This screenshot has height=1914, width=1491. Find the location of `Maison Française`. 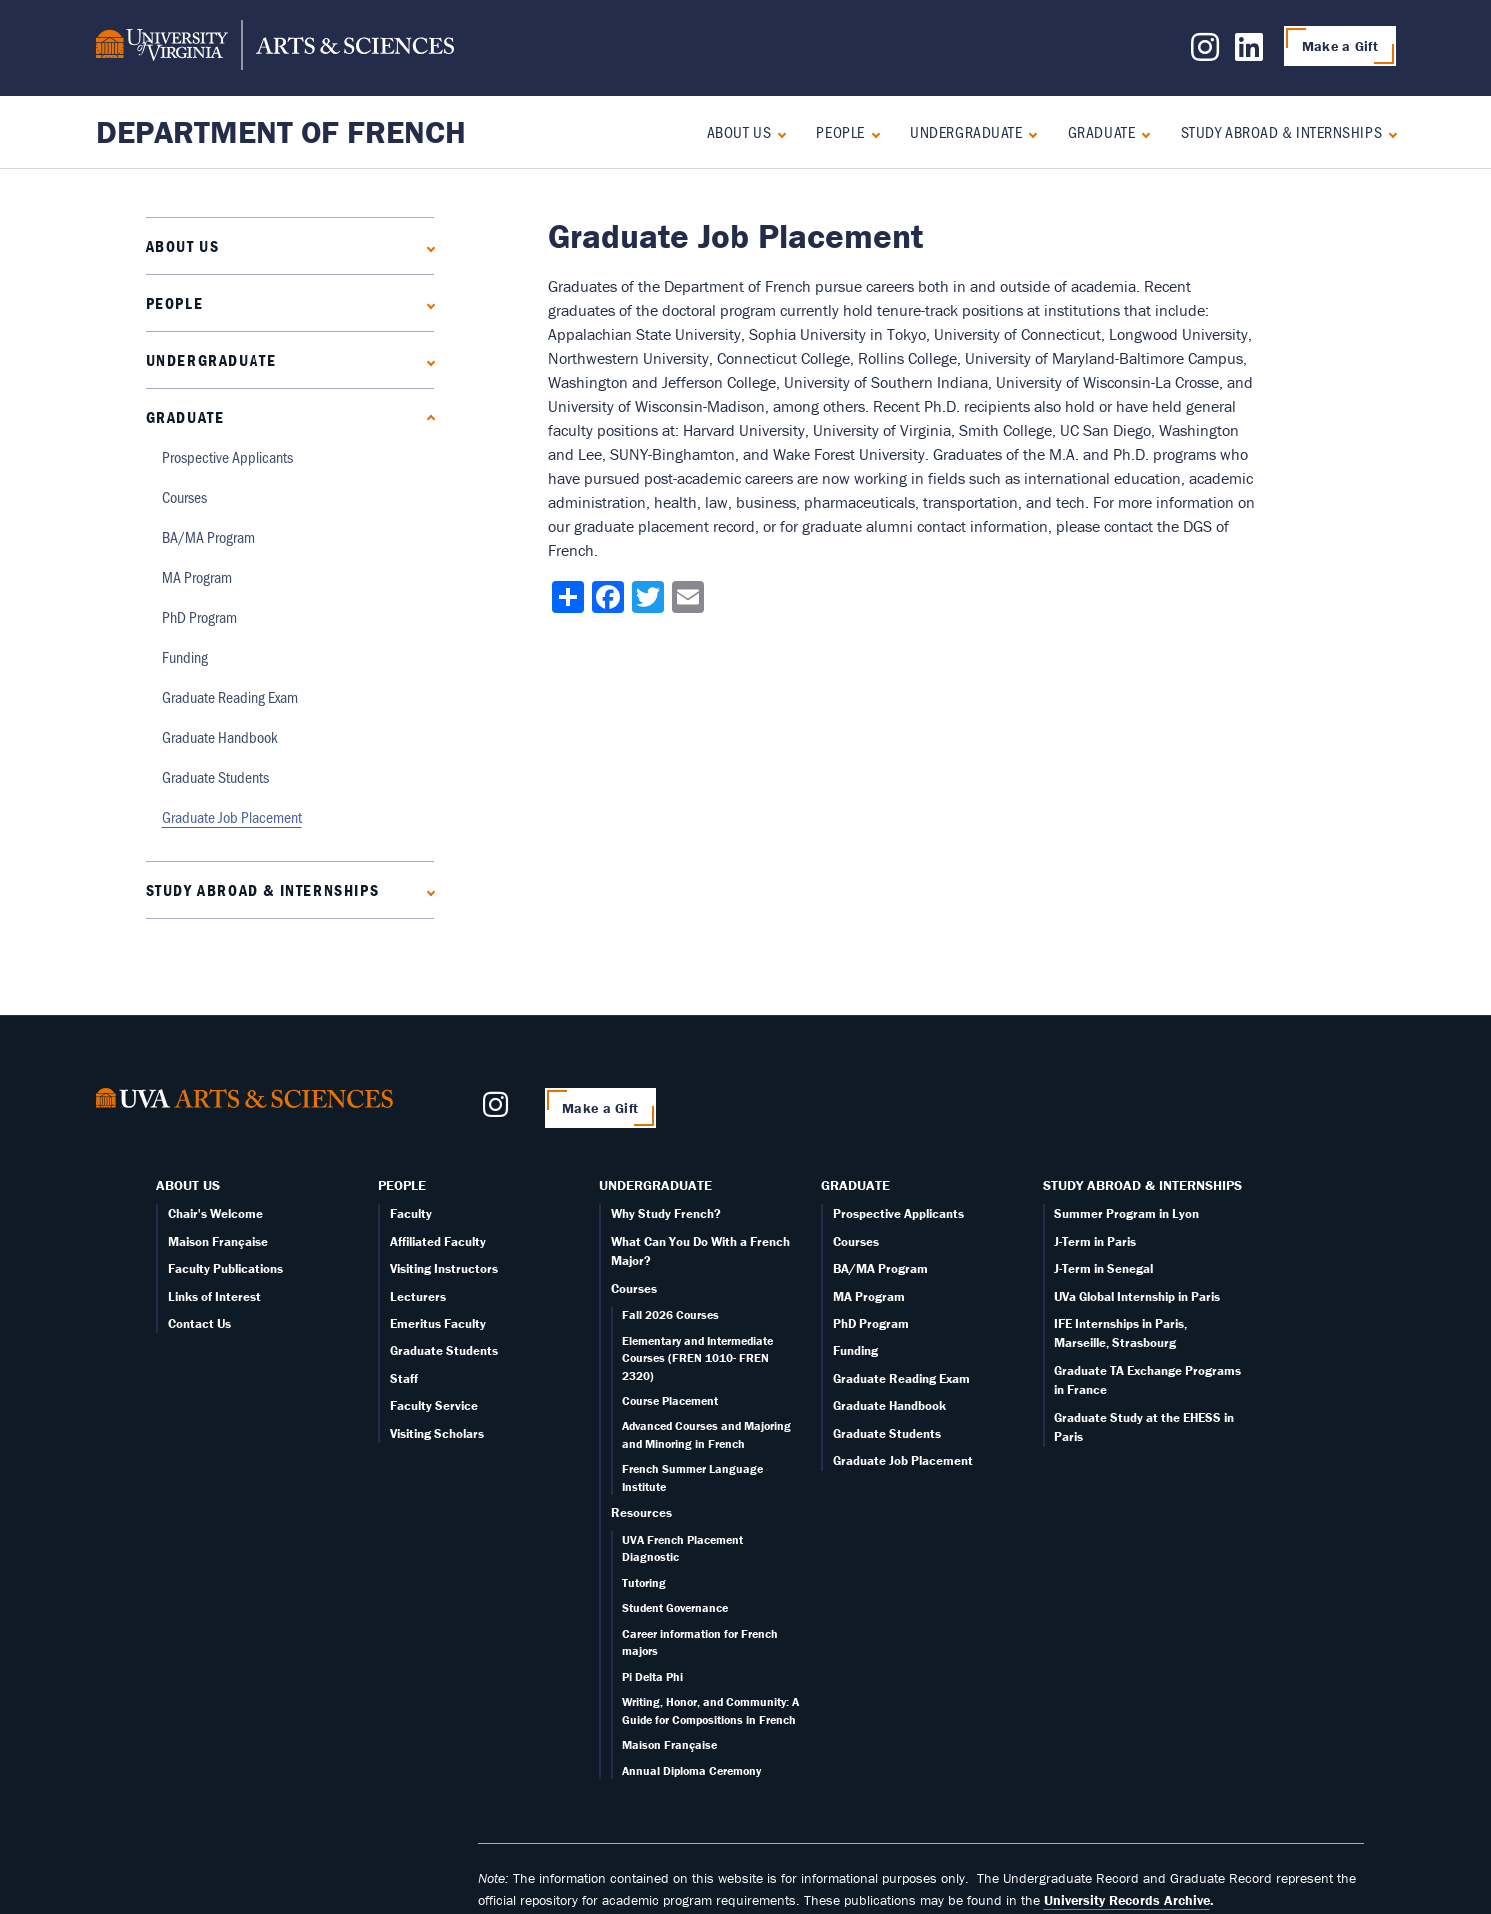

Maison Française is located at coordinates (218, 1241).